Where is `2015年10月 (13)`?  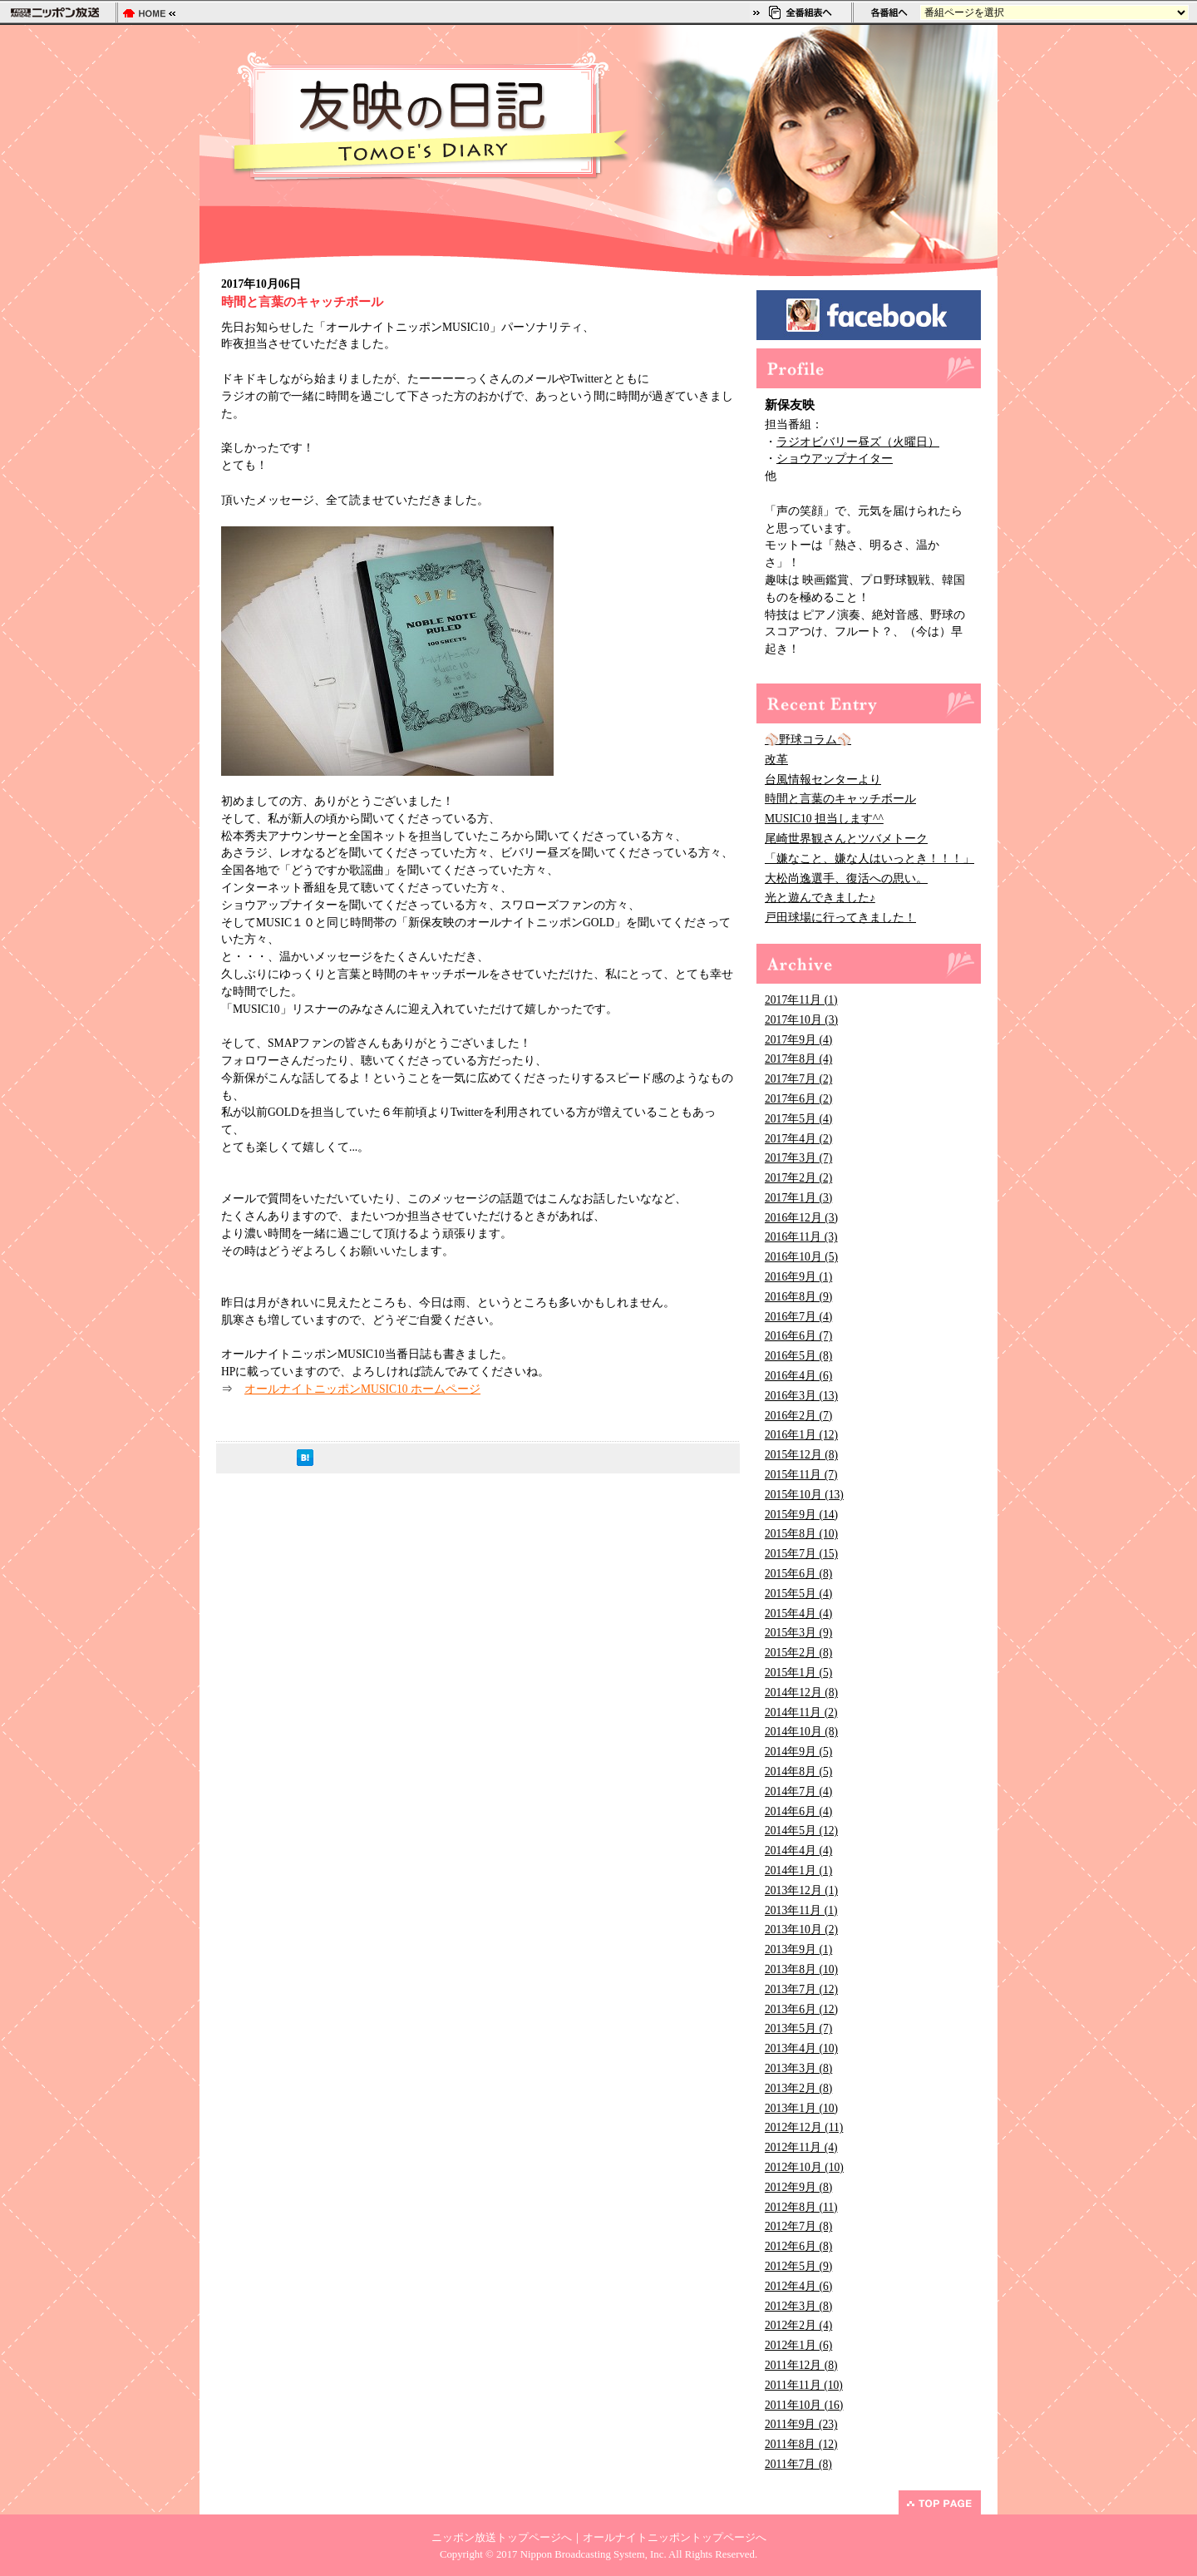
2015年10月 (13) is located at coordinates (804, 1494).